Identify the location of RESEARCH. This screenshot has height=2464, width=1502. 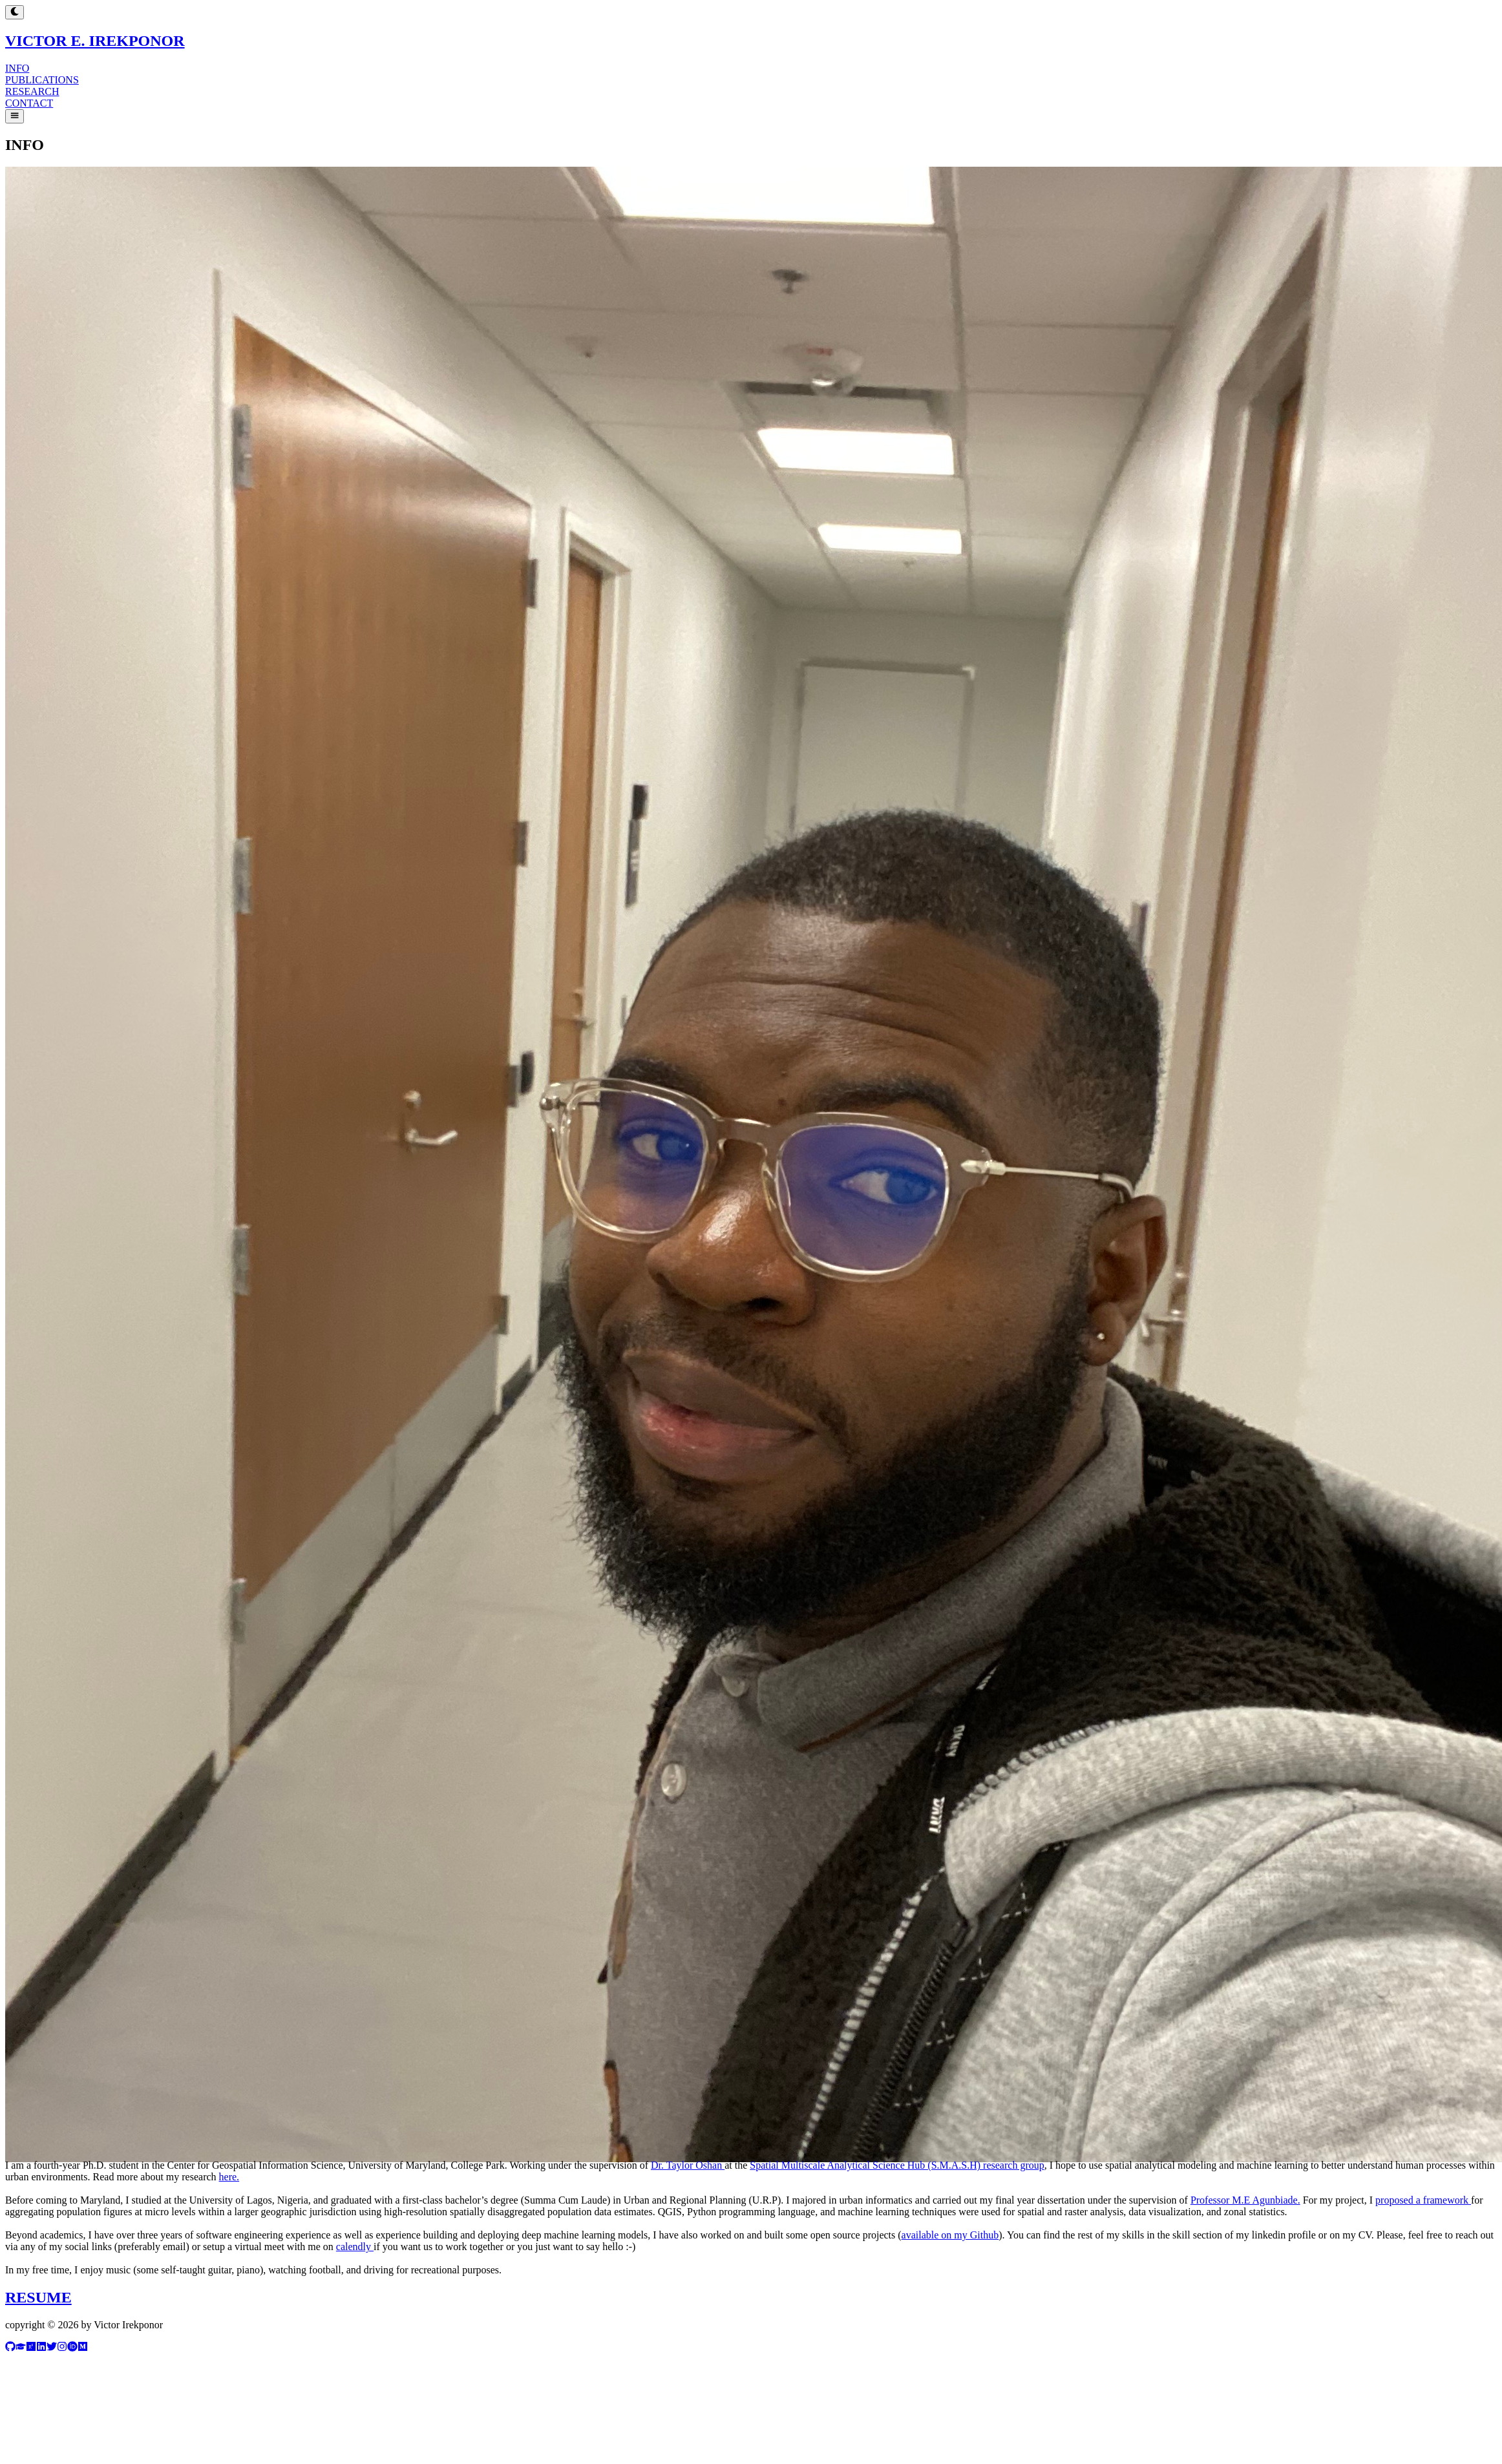
(32, 91).